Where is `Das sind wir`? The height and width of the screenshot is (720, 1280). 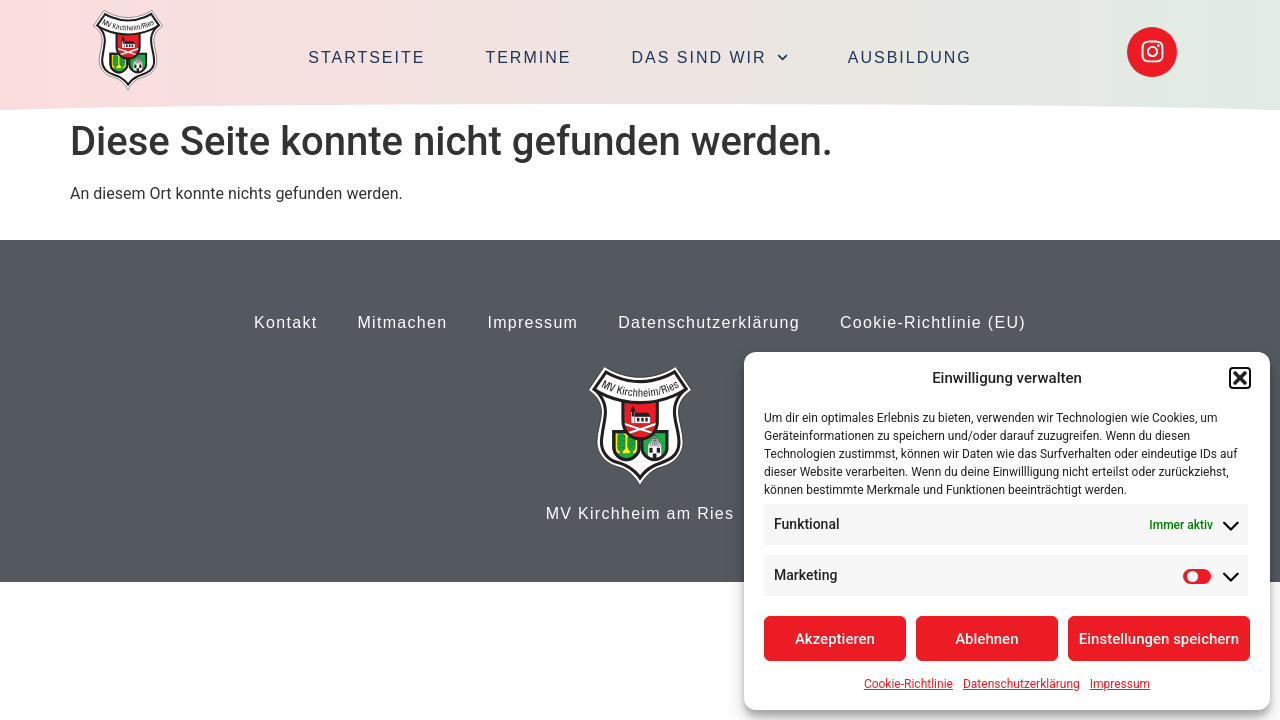 Das sind wir is located at coordinates (709, 57).